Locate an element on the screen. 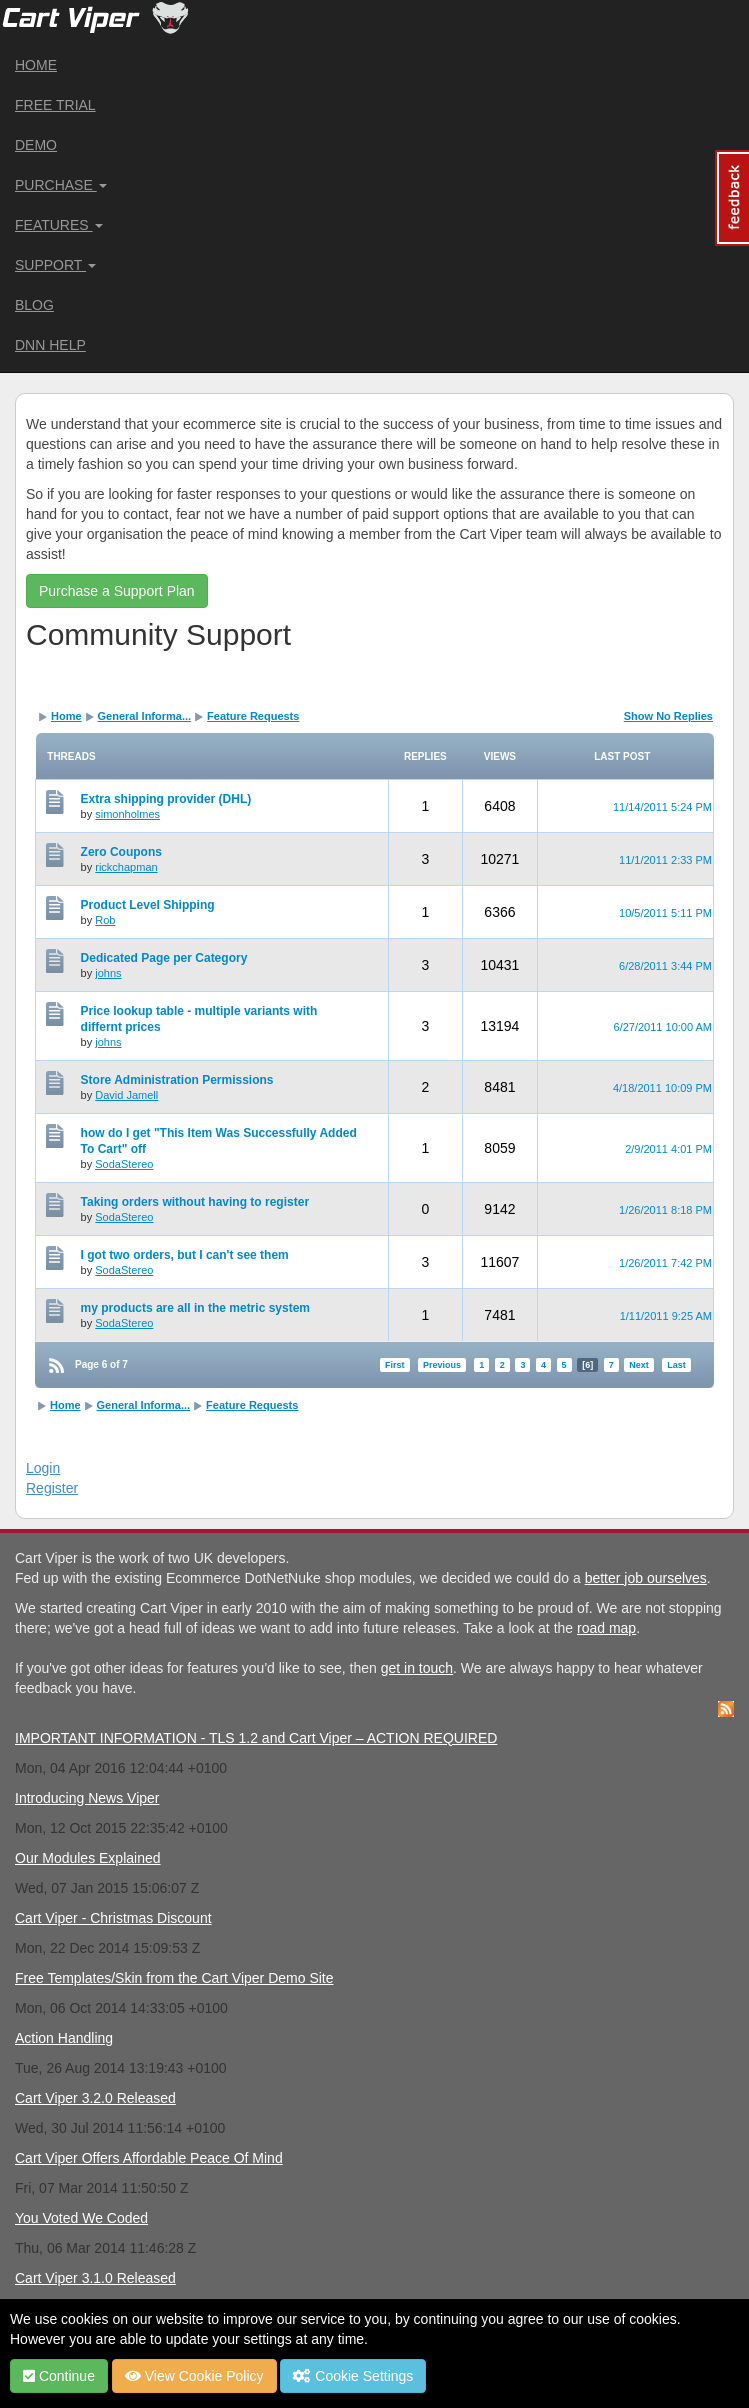 The image size is (749, 2408). 10/5/2011 5:11 PM is located at coordinates (665, 913).